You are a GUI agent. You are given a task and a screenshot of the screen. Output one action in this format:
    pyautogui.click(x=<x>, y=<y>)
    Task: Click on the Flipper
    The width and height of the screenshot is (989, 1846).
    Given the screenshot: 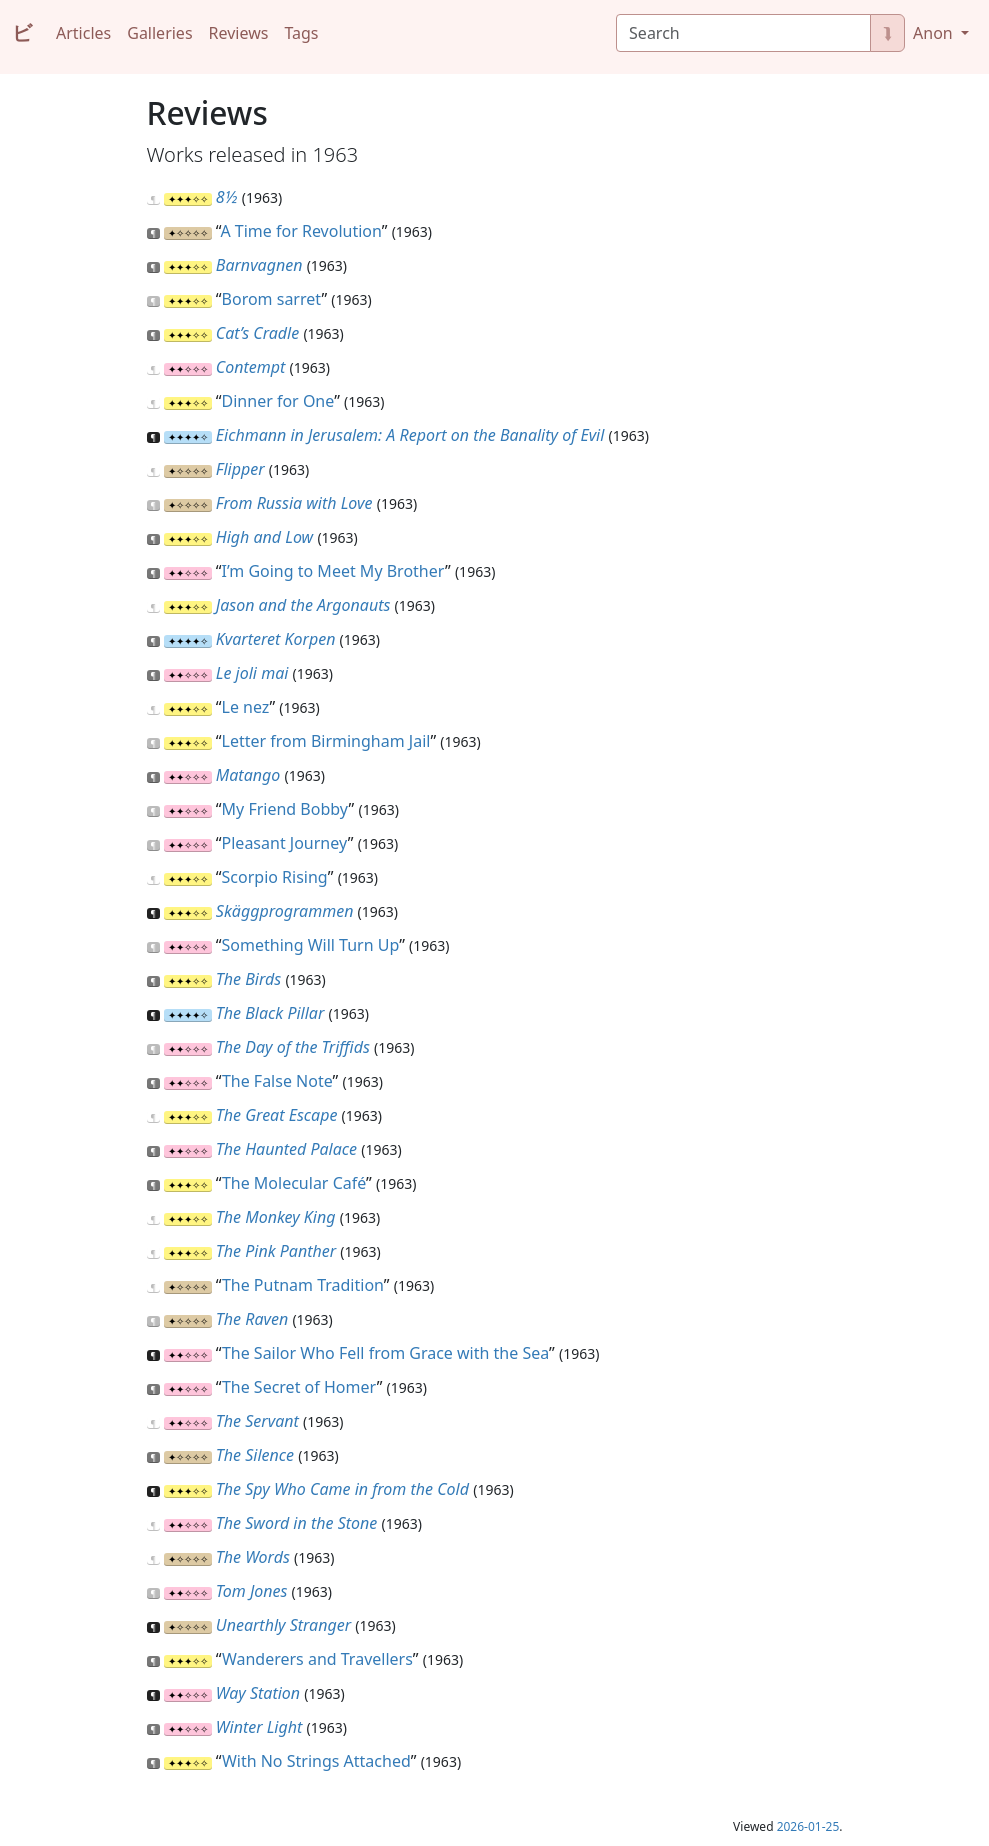 What is the action you would take?
    pyautogui.click(x=240, y=469)
    